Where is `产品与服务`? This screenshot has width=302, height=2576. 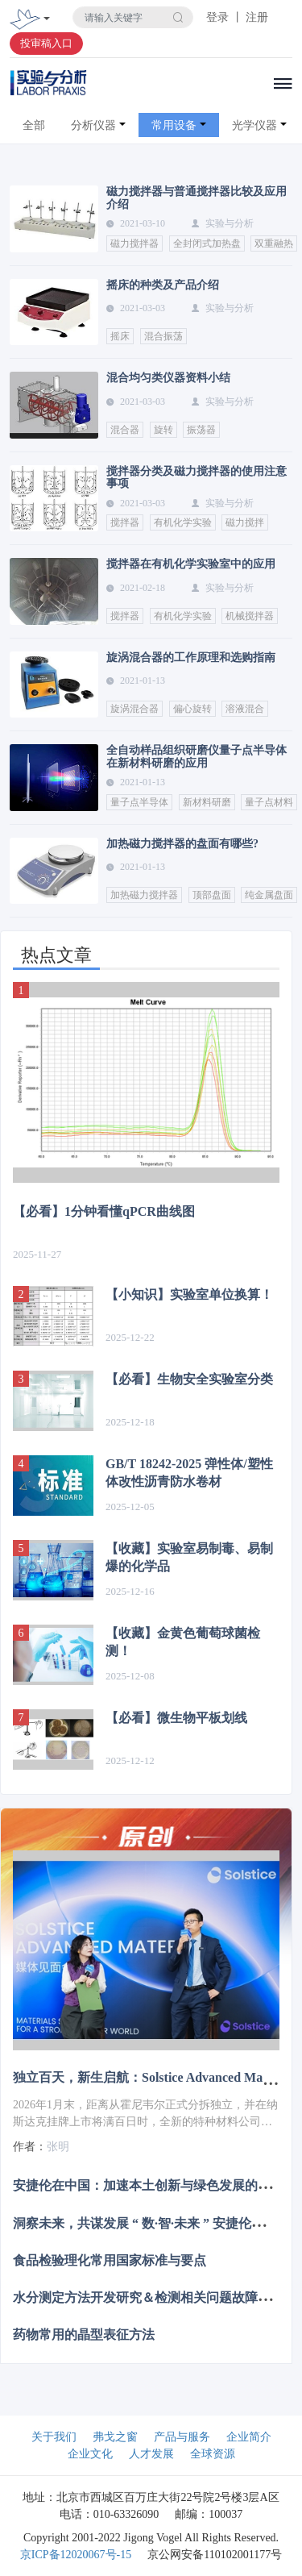 产品与服务 is located at coordinates (182, 2437).